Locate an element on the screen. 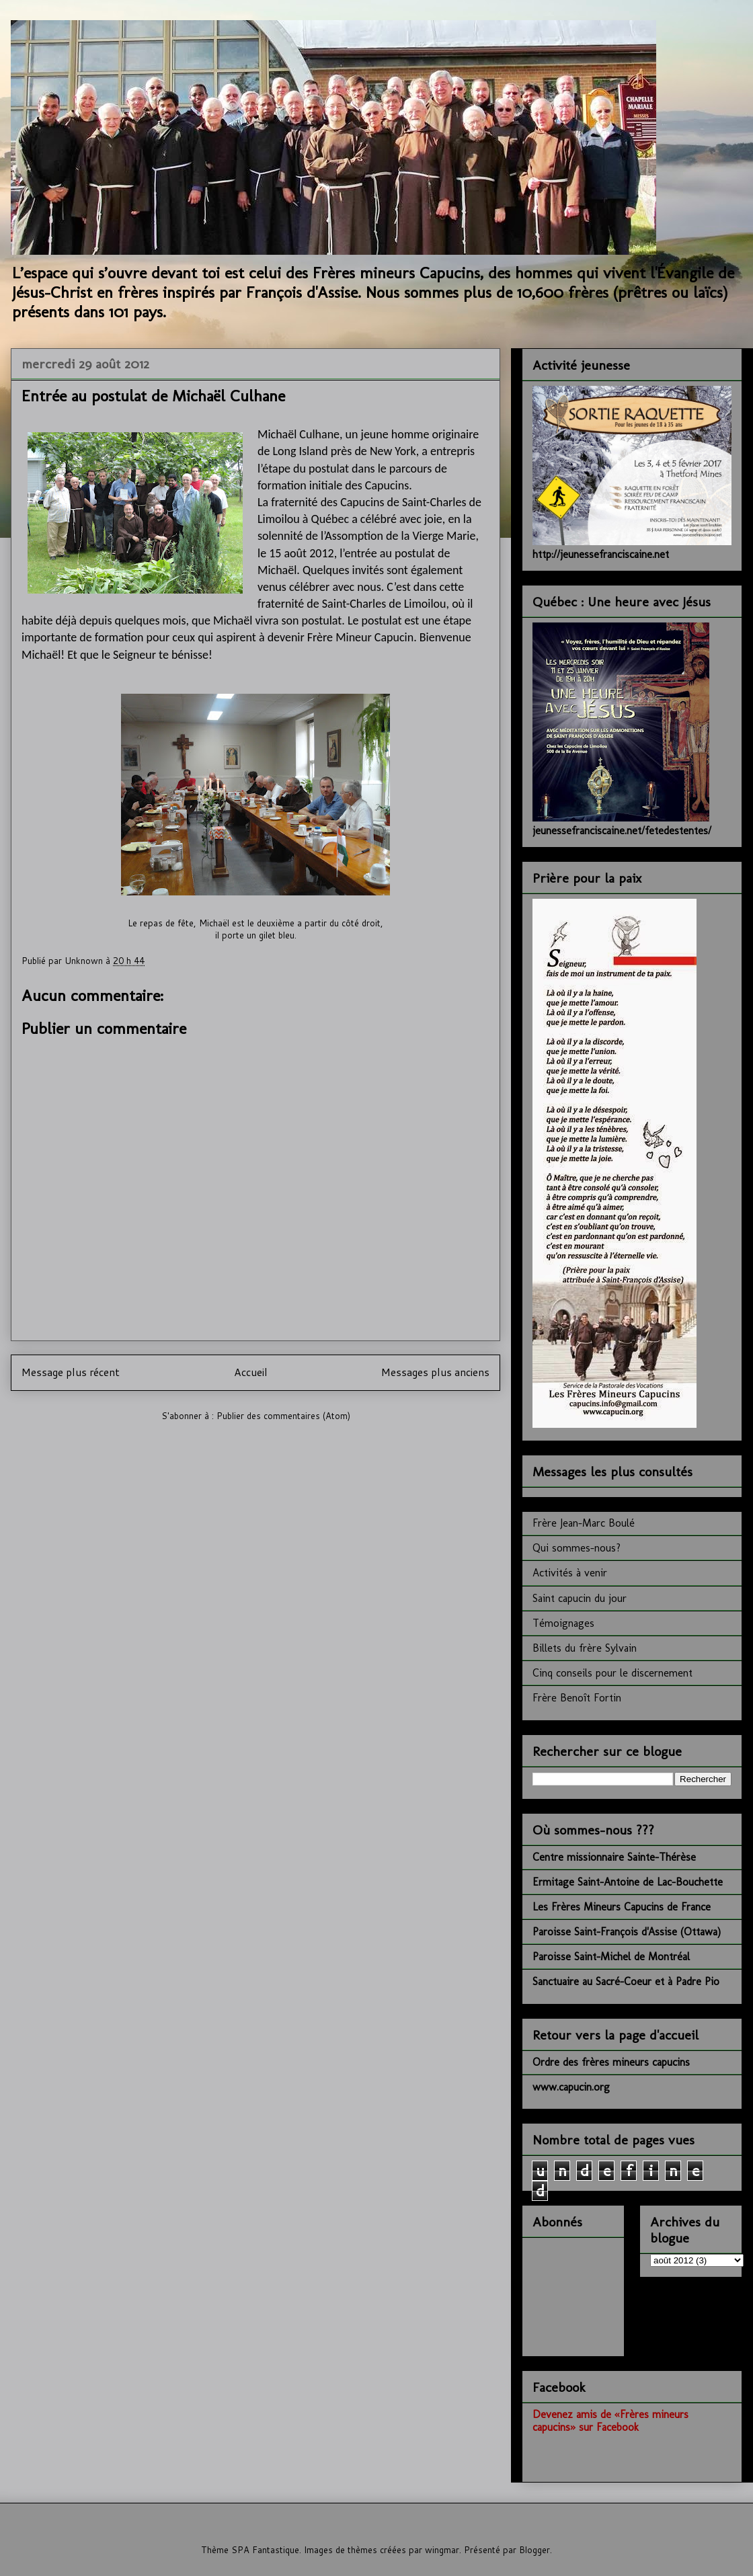  Billets du frère Sylvain is located at coordinates (584, 1648).